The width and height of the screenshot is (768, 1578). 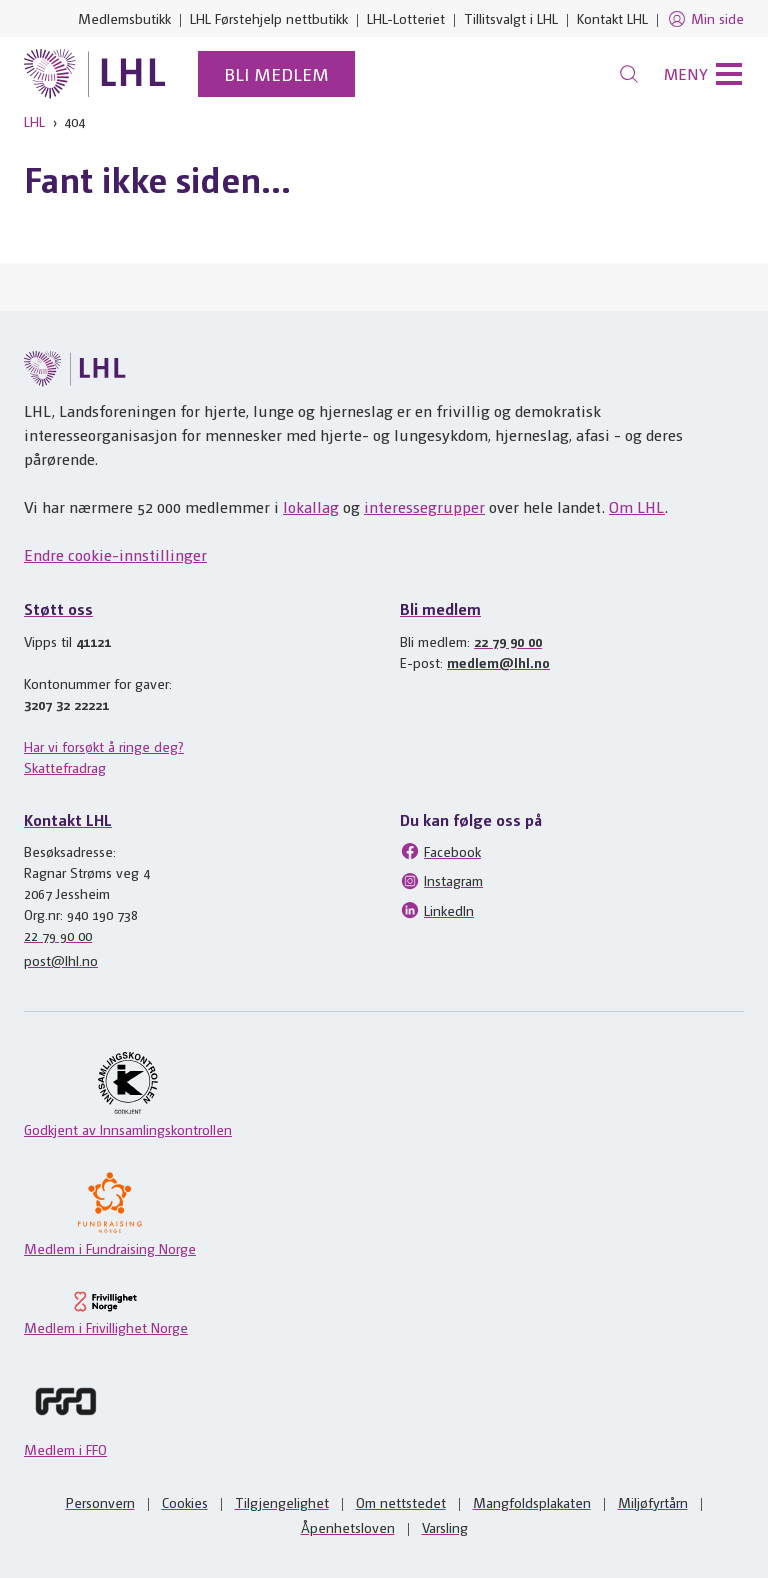 What do you see at coordinates (437, 910) in the screenshot?
I see `LinkedIn` at bounding box center [437, 910].